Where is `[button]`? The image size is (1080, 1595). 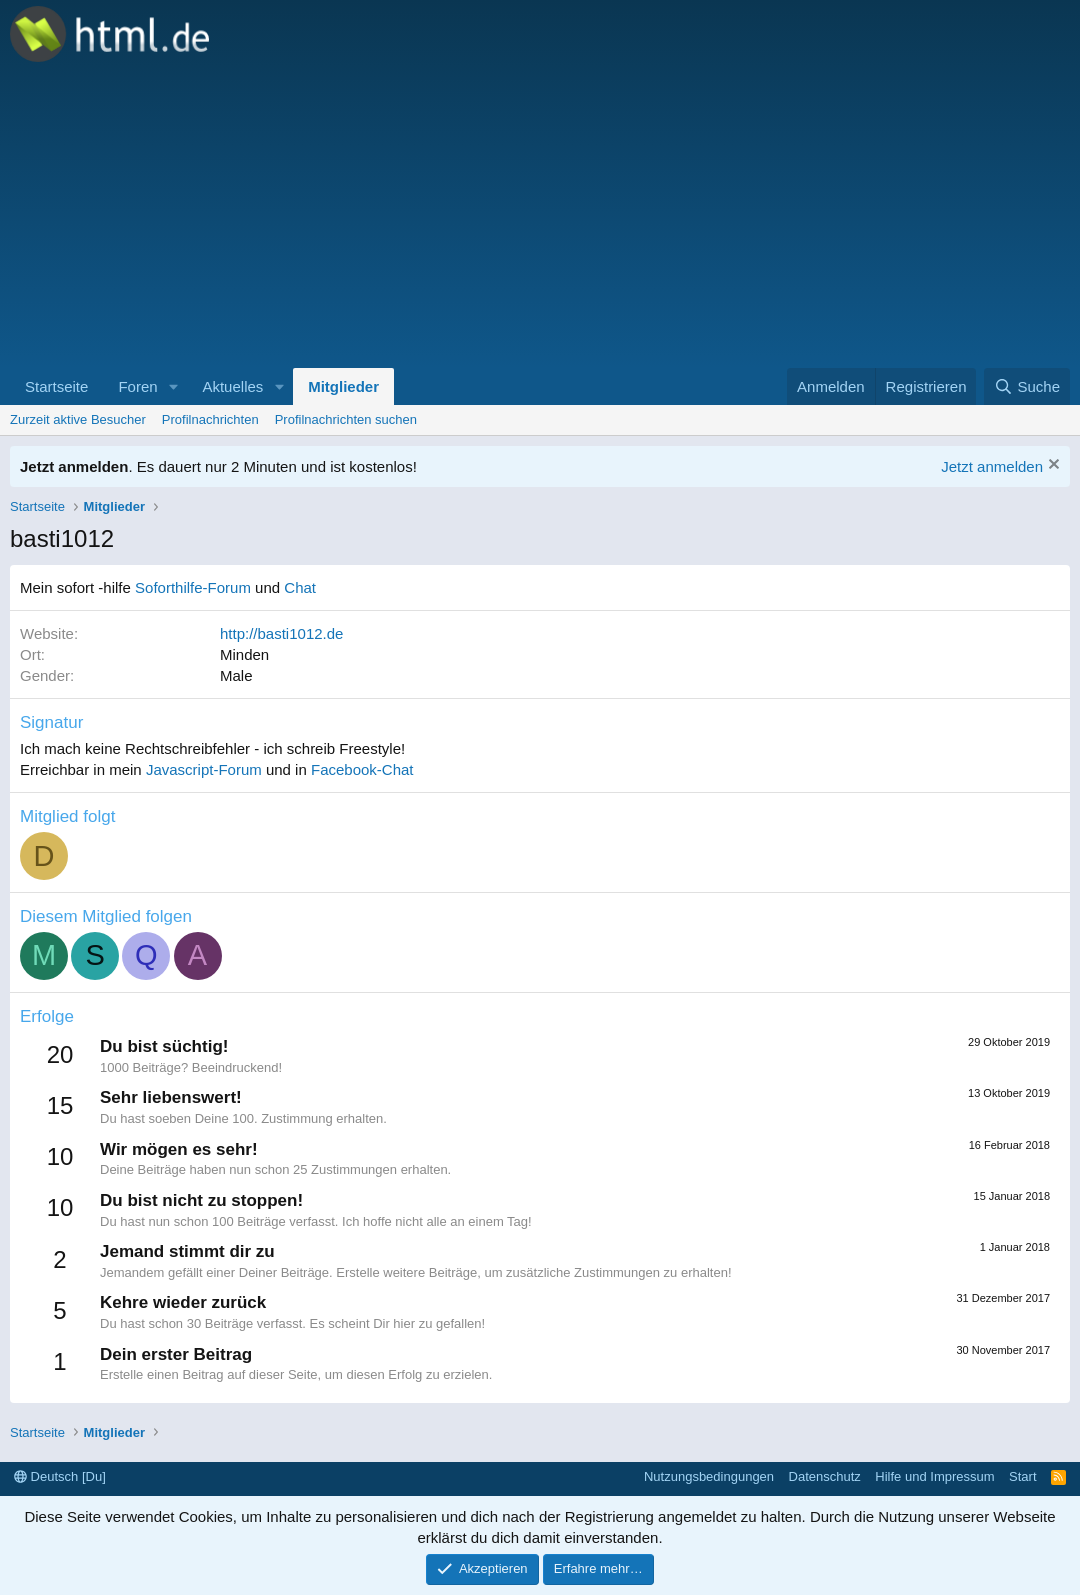 [button] is located at coordinates (173, 386).